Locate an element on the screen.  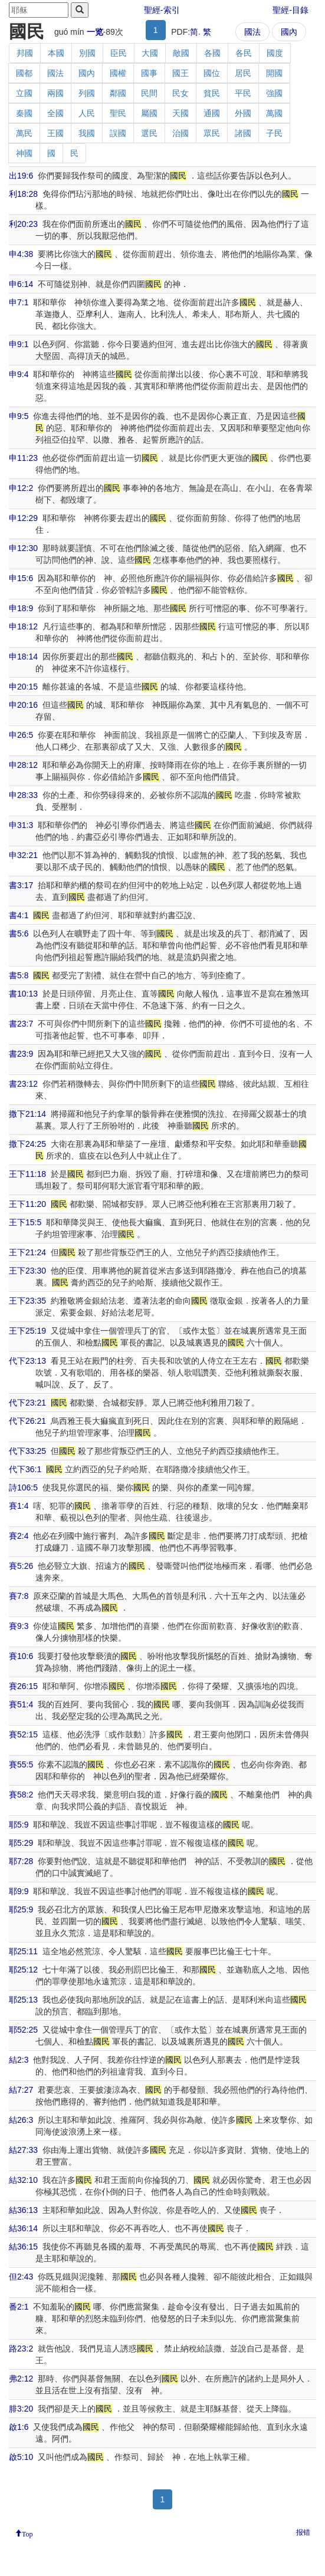
我國 is located at coordinates (86, 133).